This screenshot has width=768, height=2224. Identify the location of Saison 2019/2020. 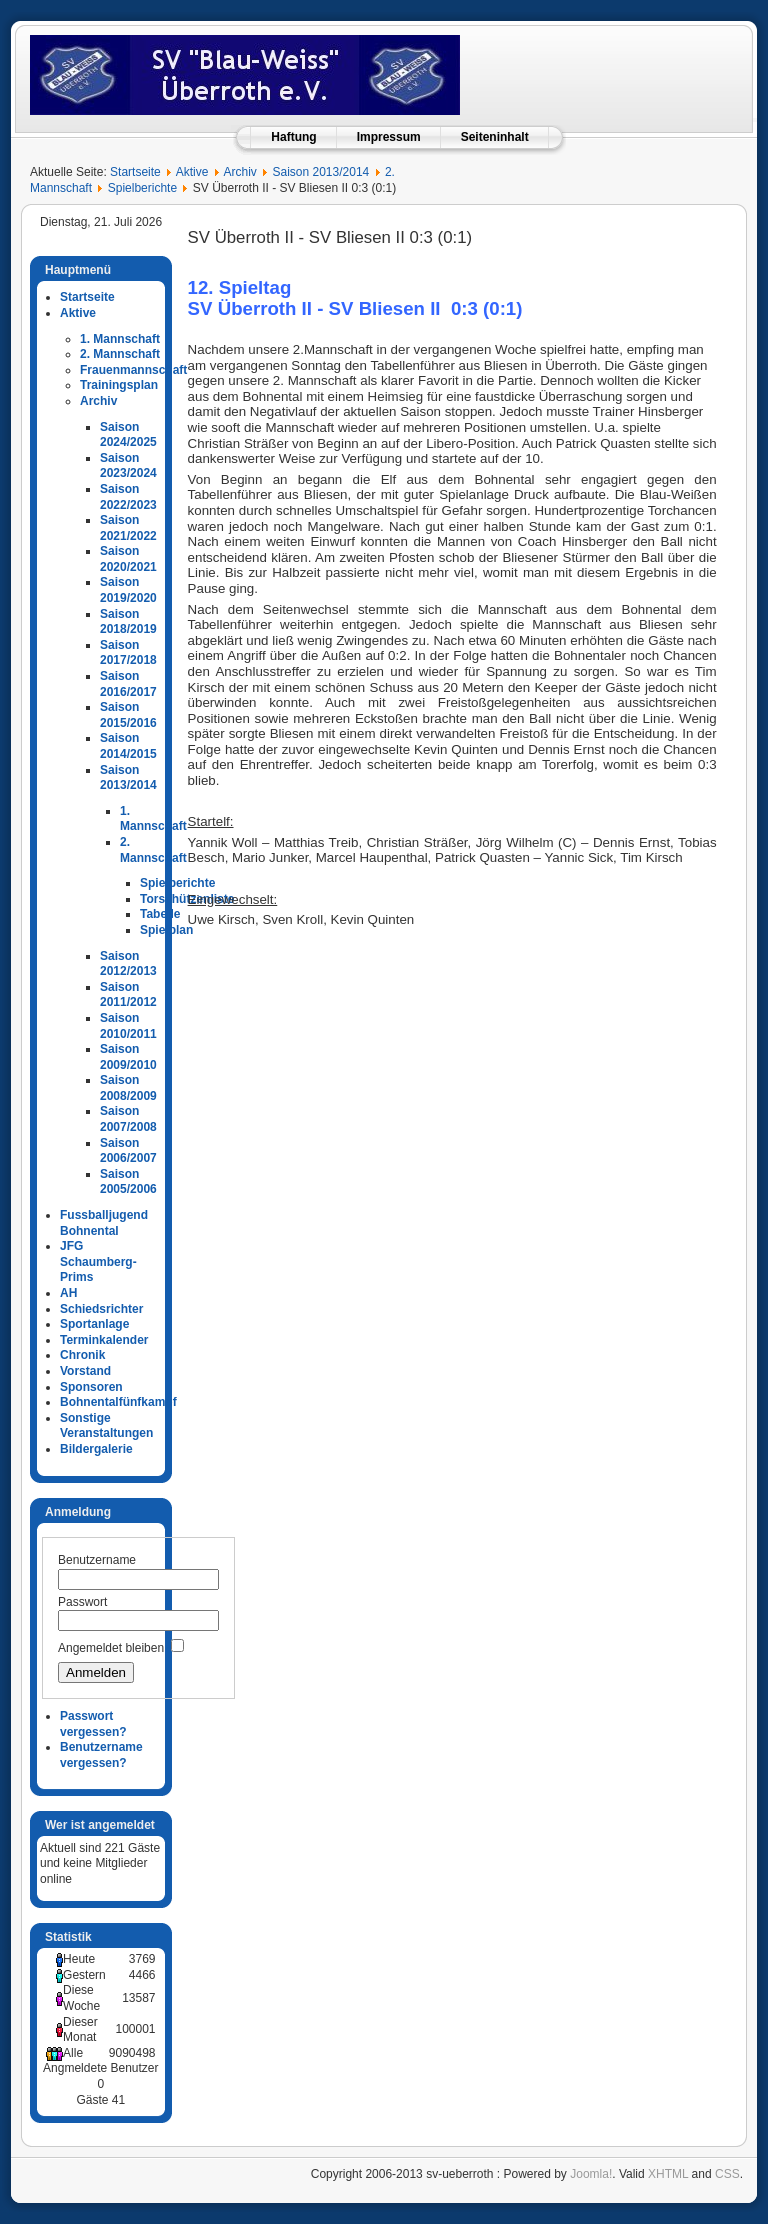
(128, 590).